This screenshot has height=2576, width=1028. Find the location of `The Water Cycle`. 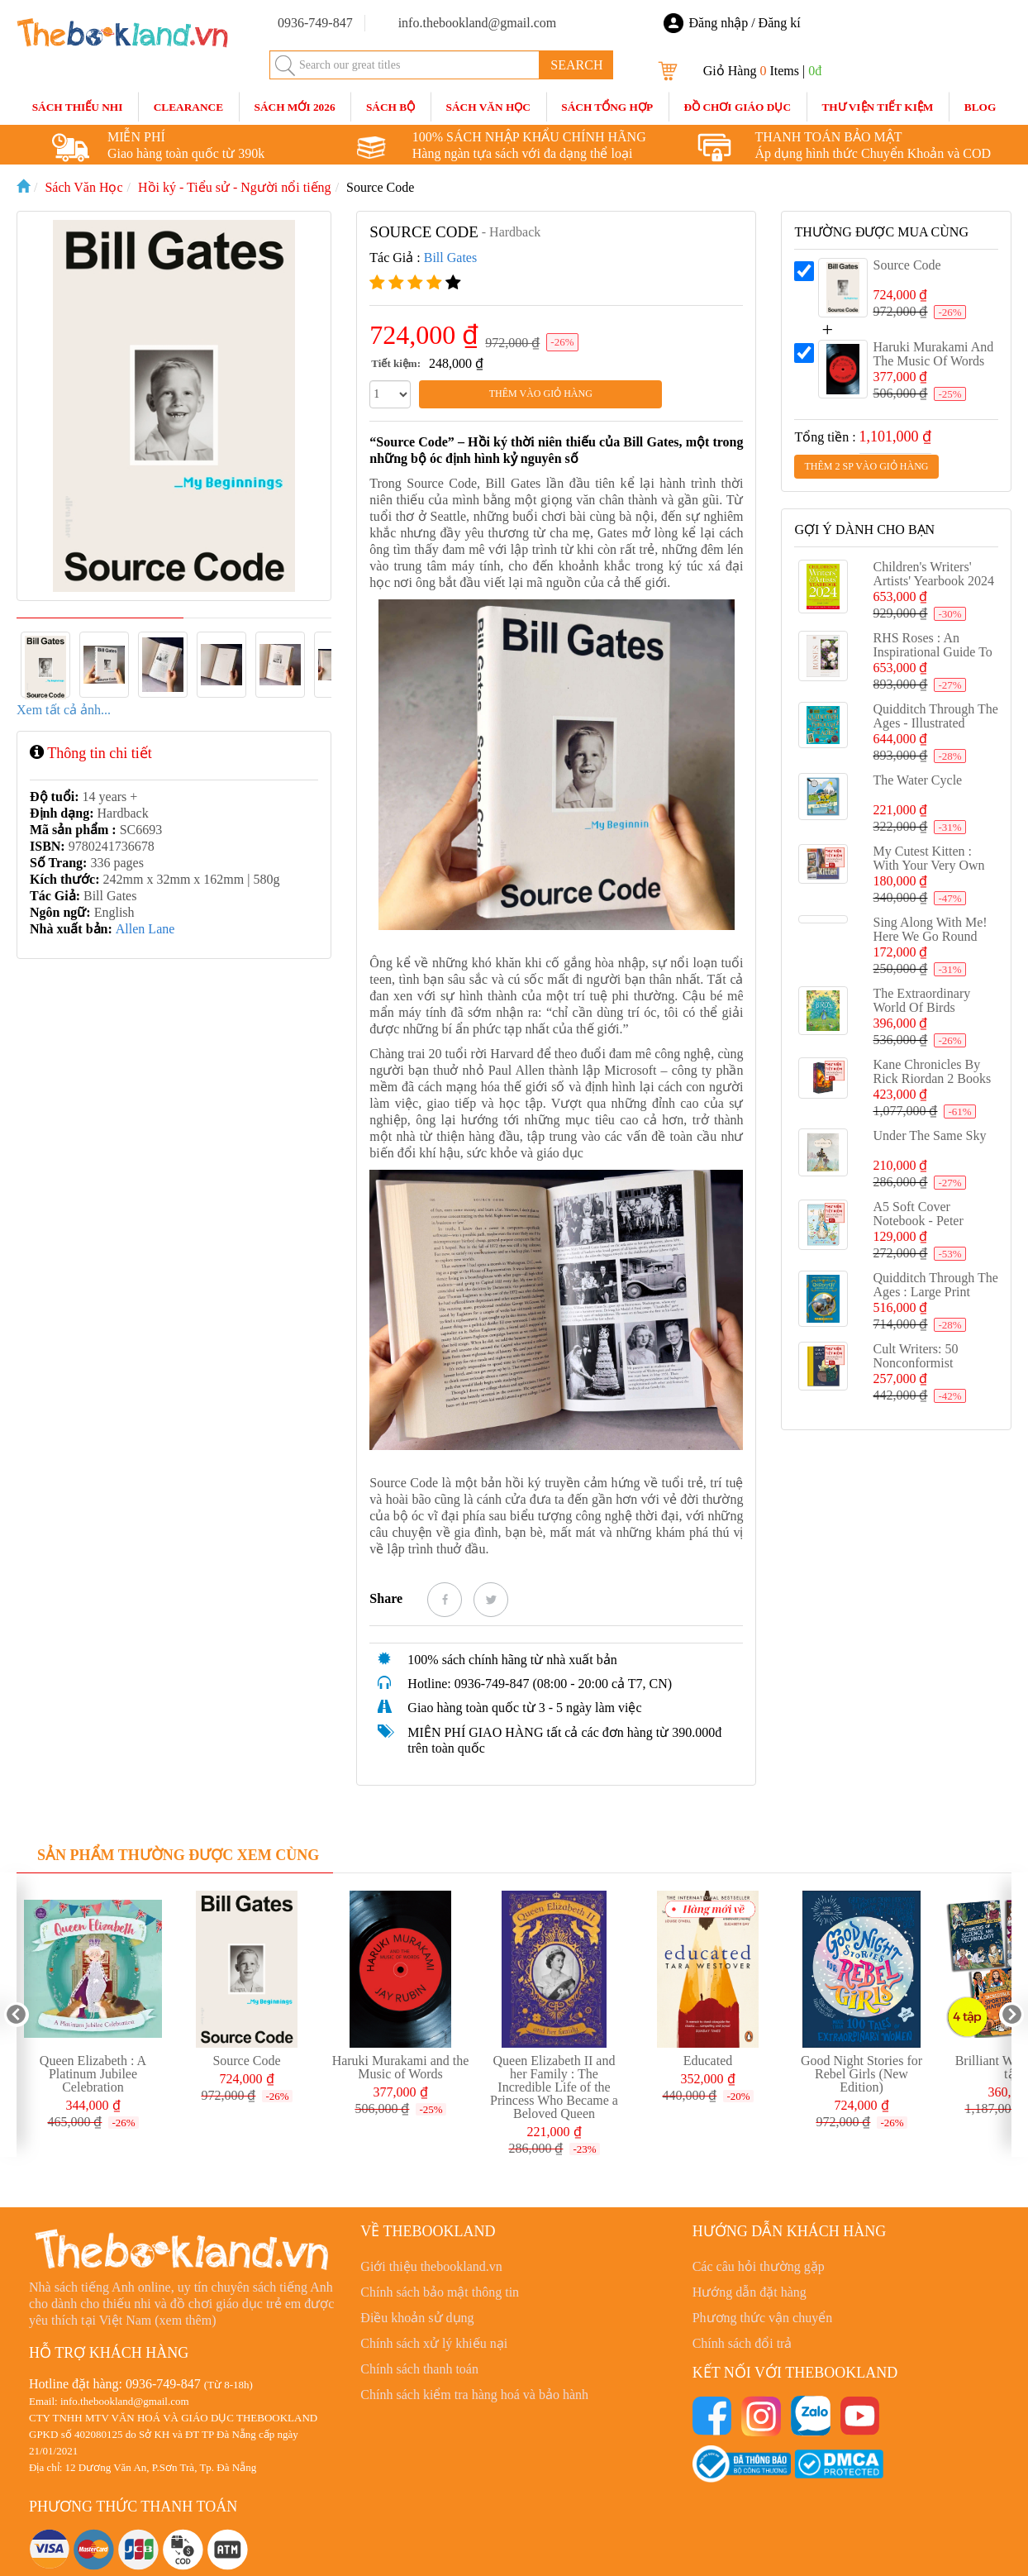

The Water Cycle is located at coordinates (917, 780).